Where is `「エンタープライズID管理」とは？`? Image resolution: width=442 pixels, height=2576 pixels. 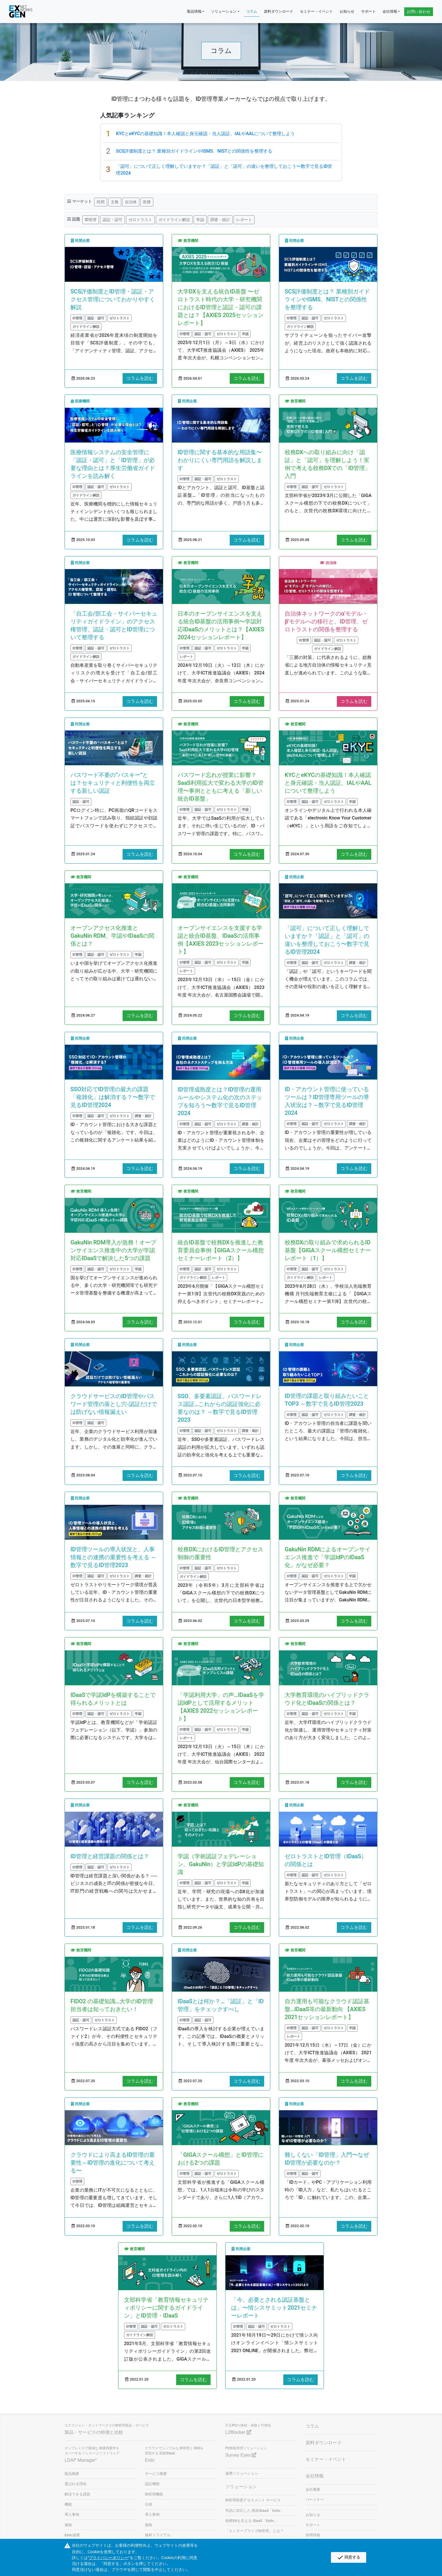
「エンタープライズID管理」とは？ is located at coordinates (254, 2531).